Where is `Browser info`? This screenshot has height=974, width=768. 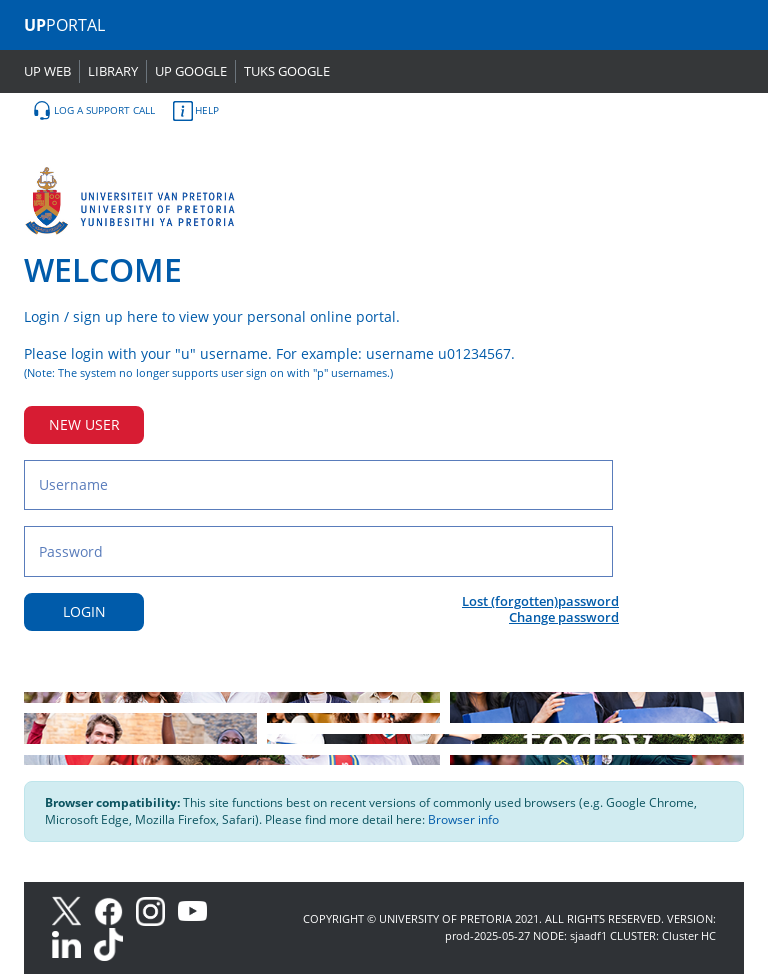 Browser info is located at coordinates (463, 819).